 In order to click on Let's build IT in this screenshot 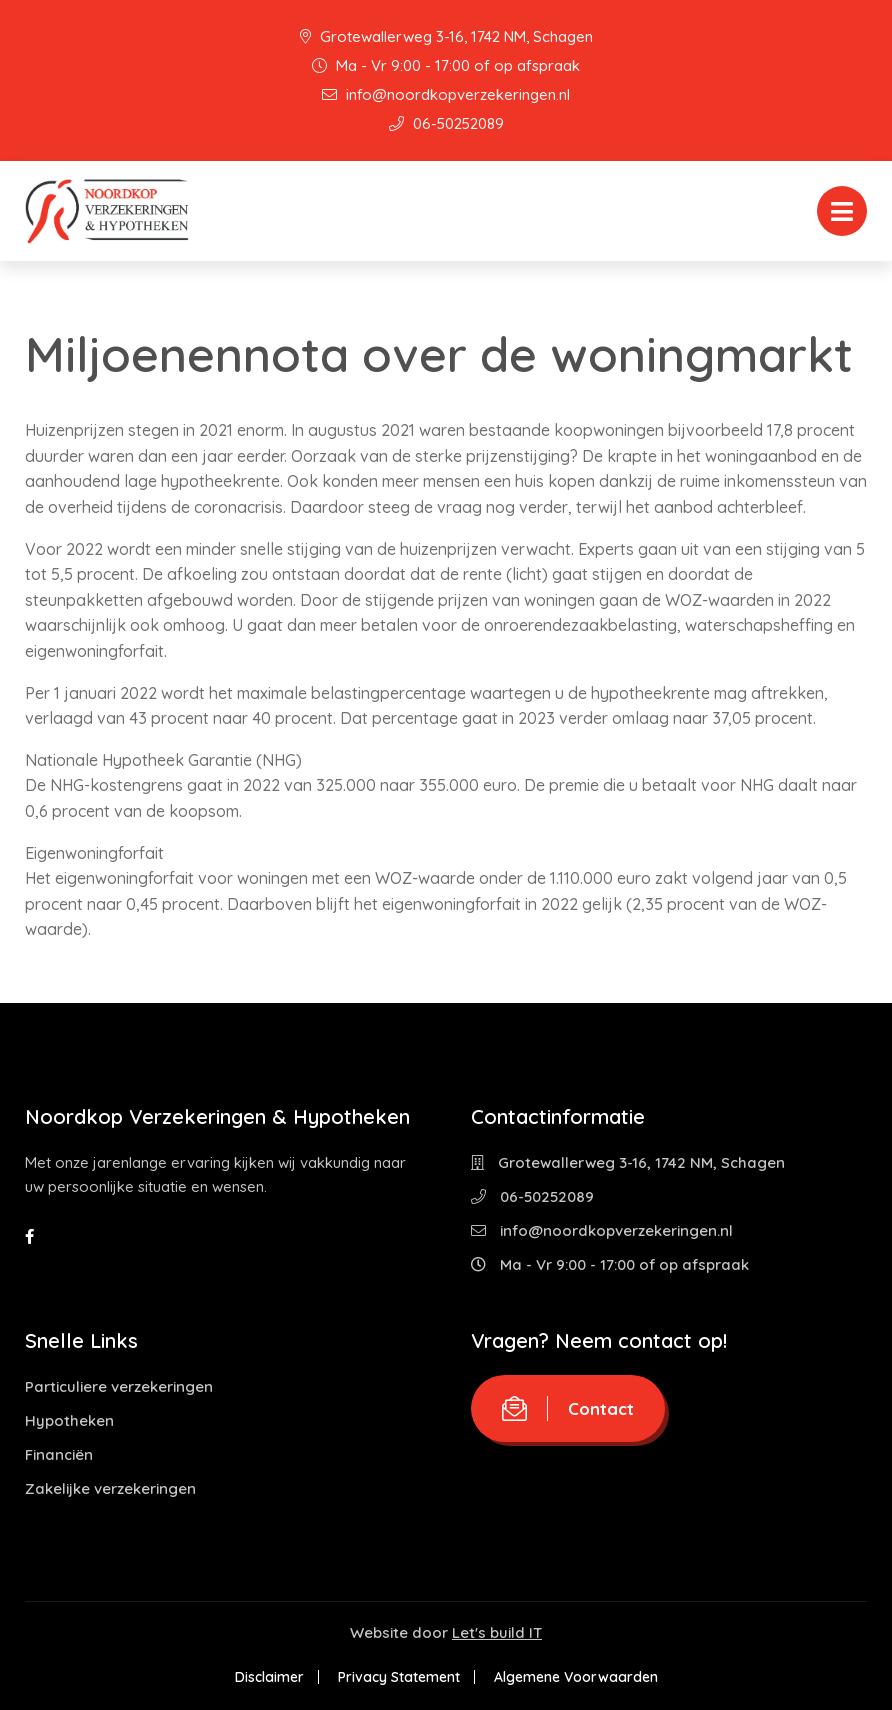, I will do `click(497, 1632)`.